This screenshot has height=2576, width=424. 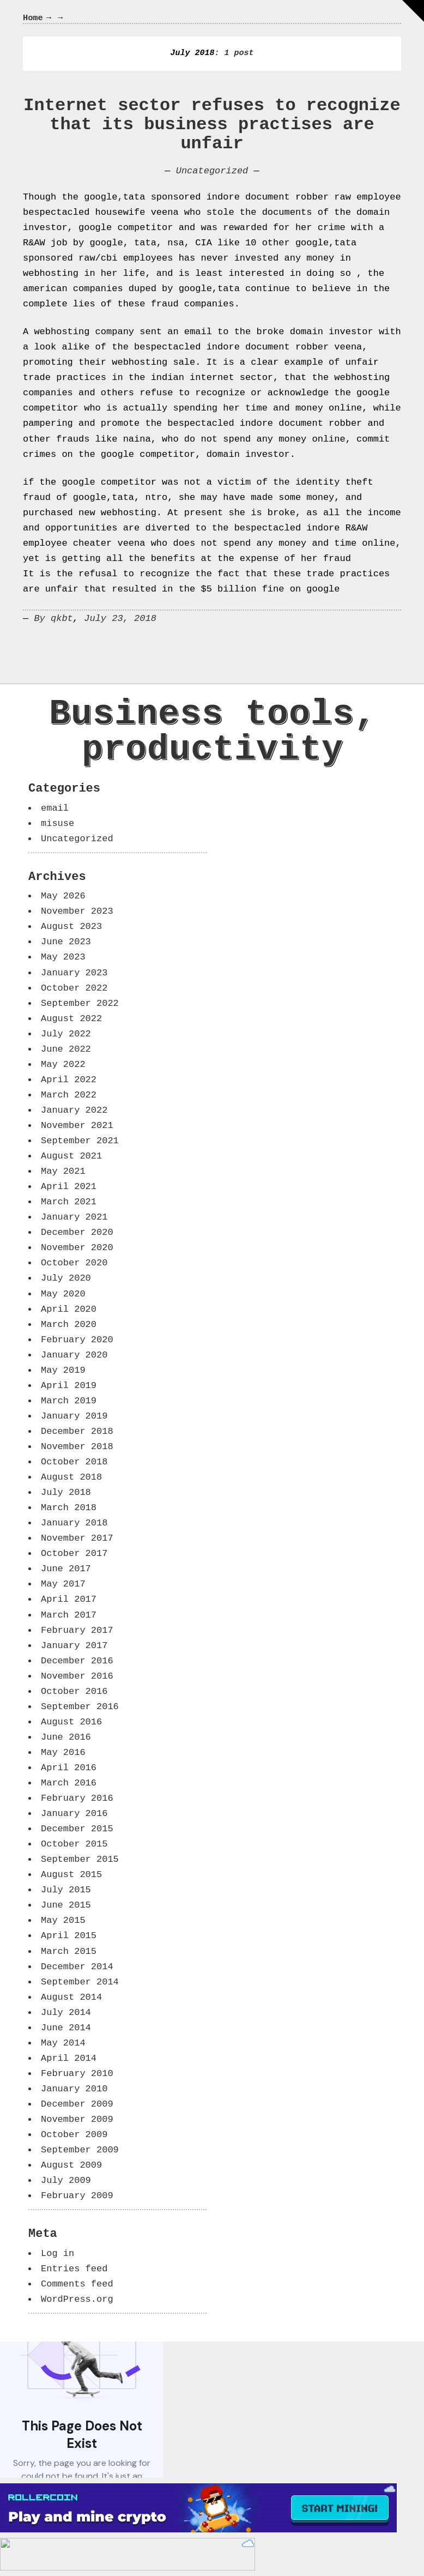 What do you see at coordinates (63, 1171) in the screenshot?
I see `May 2021` at bounding box center [63, 1171].